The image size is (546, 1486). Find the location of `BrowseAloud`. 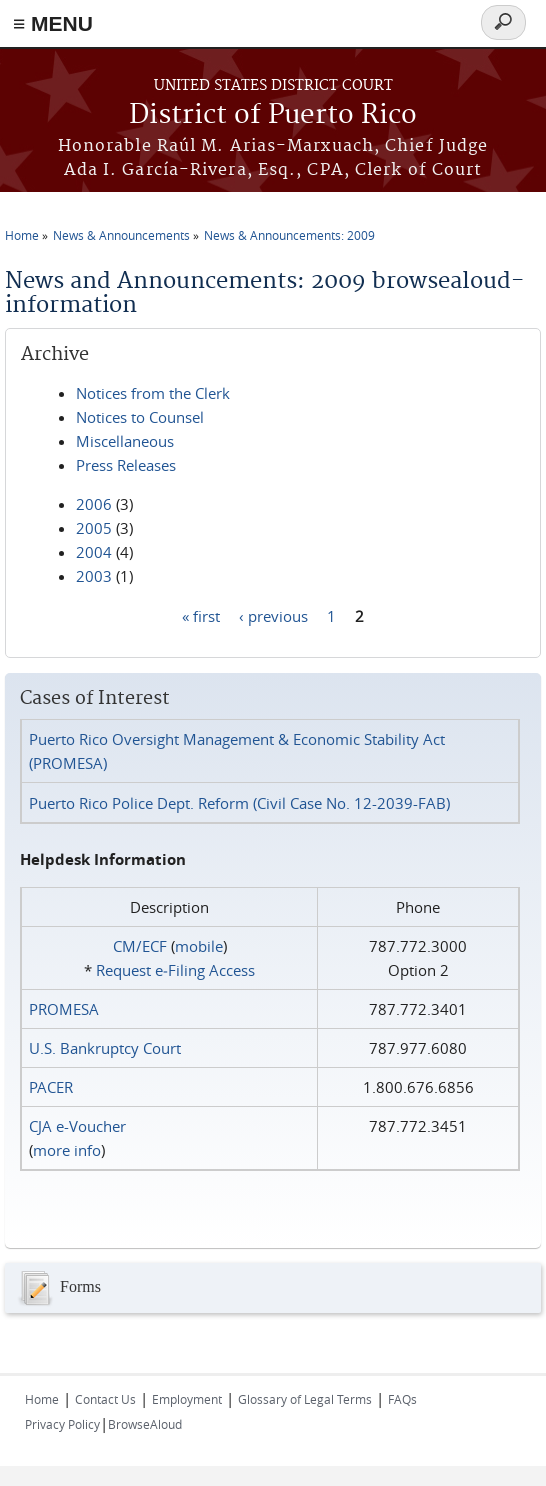

BrowseAloud is located at coordinates (145, 1424).